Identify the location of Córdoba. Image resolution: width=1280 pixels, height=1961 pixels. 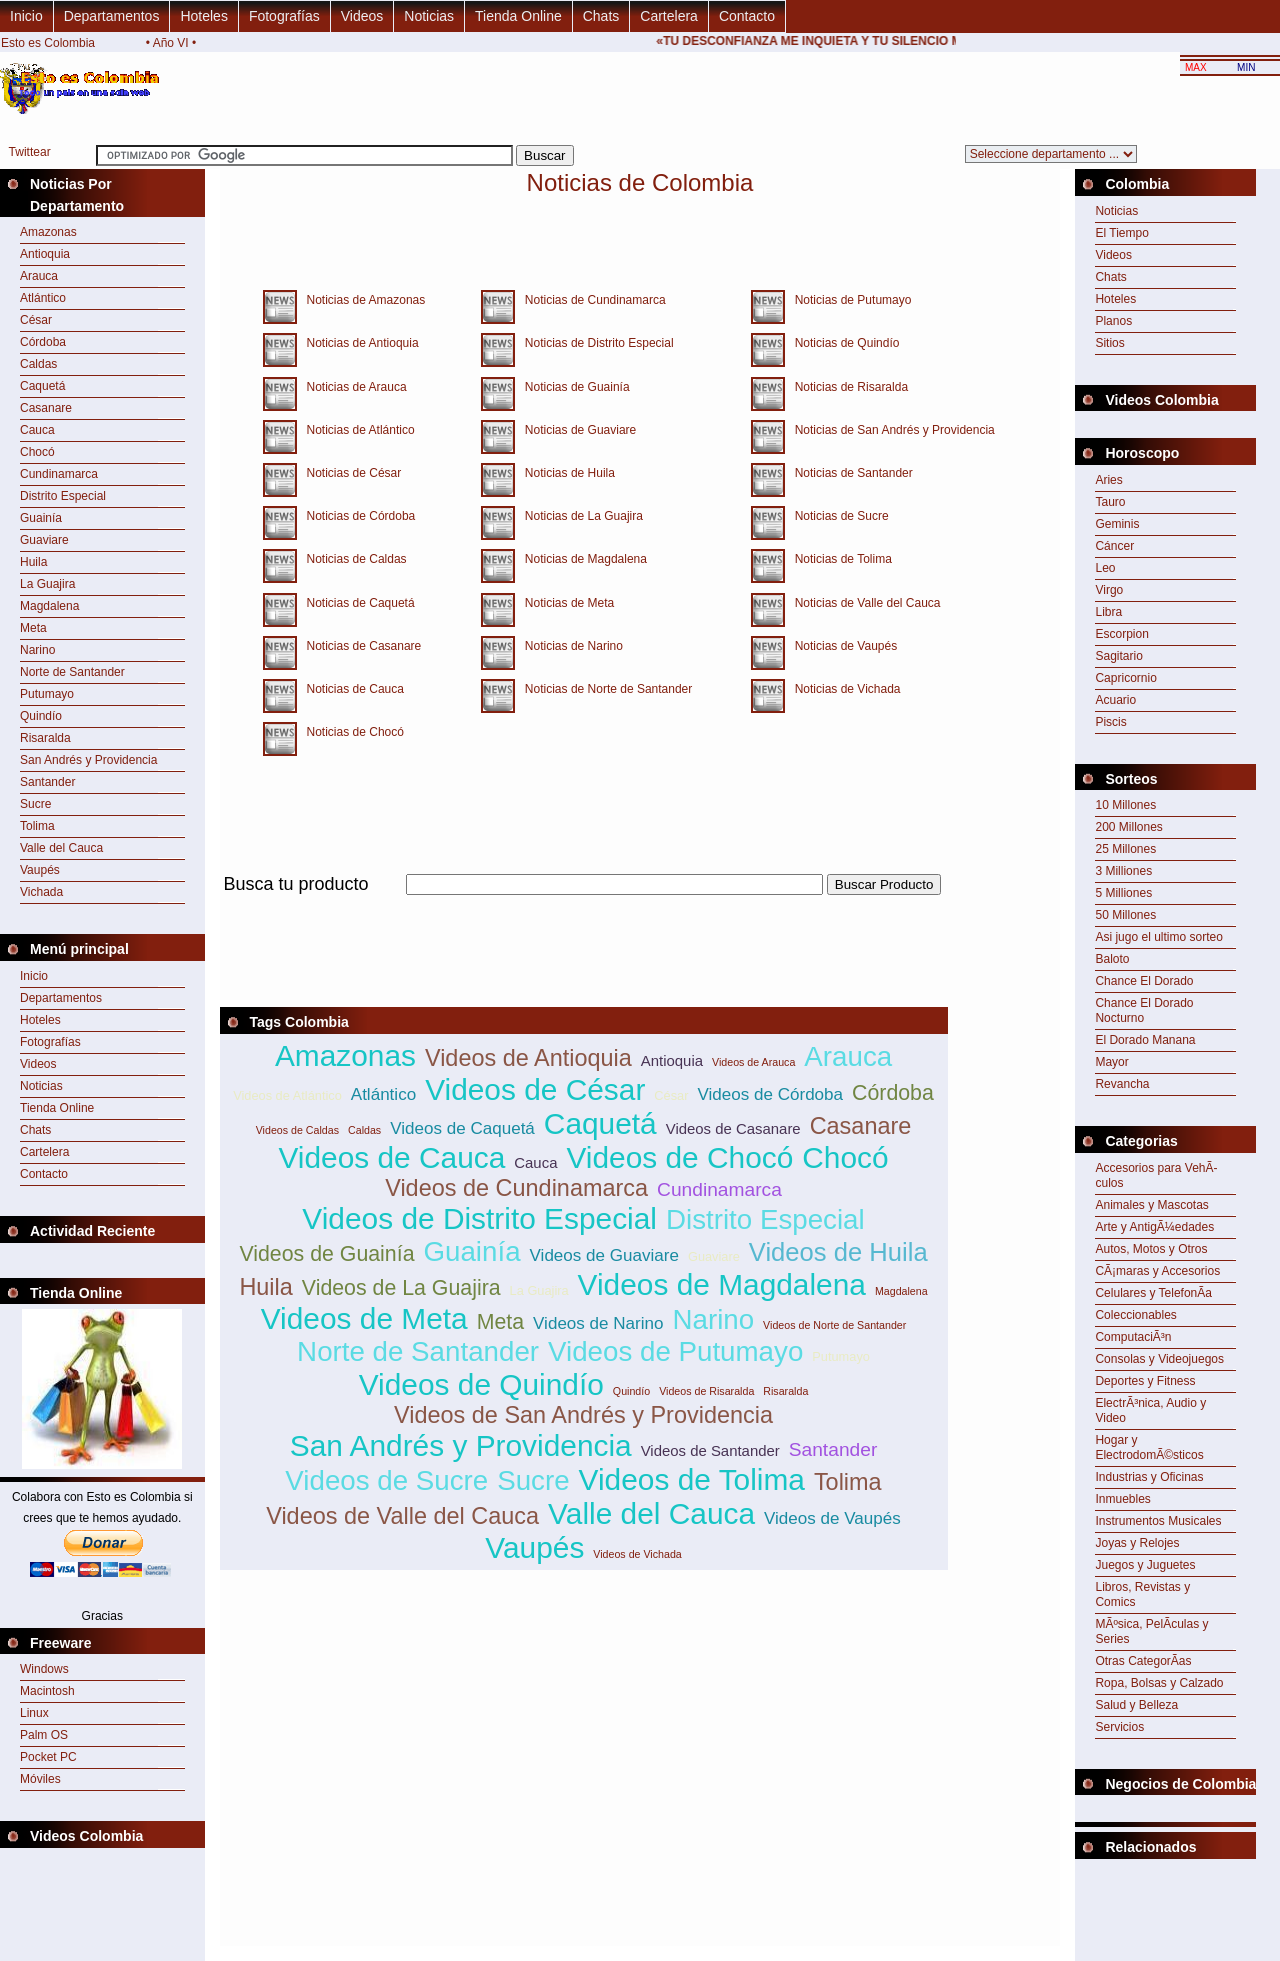
(43, 342).